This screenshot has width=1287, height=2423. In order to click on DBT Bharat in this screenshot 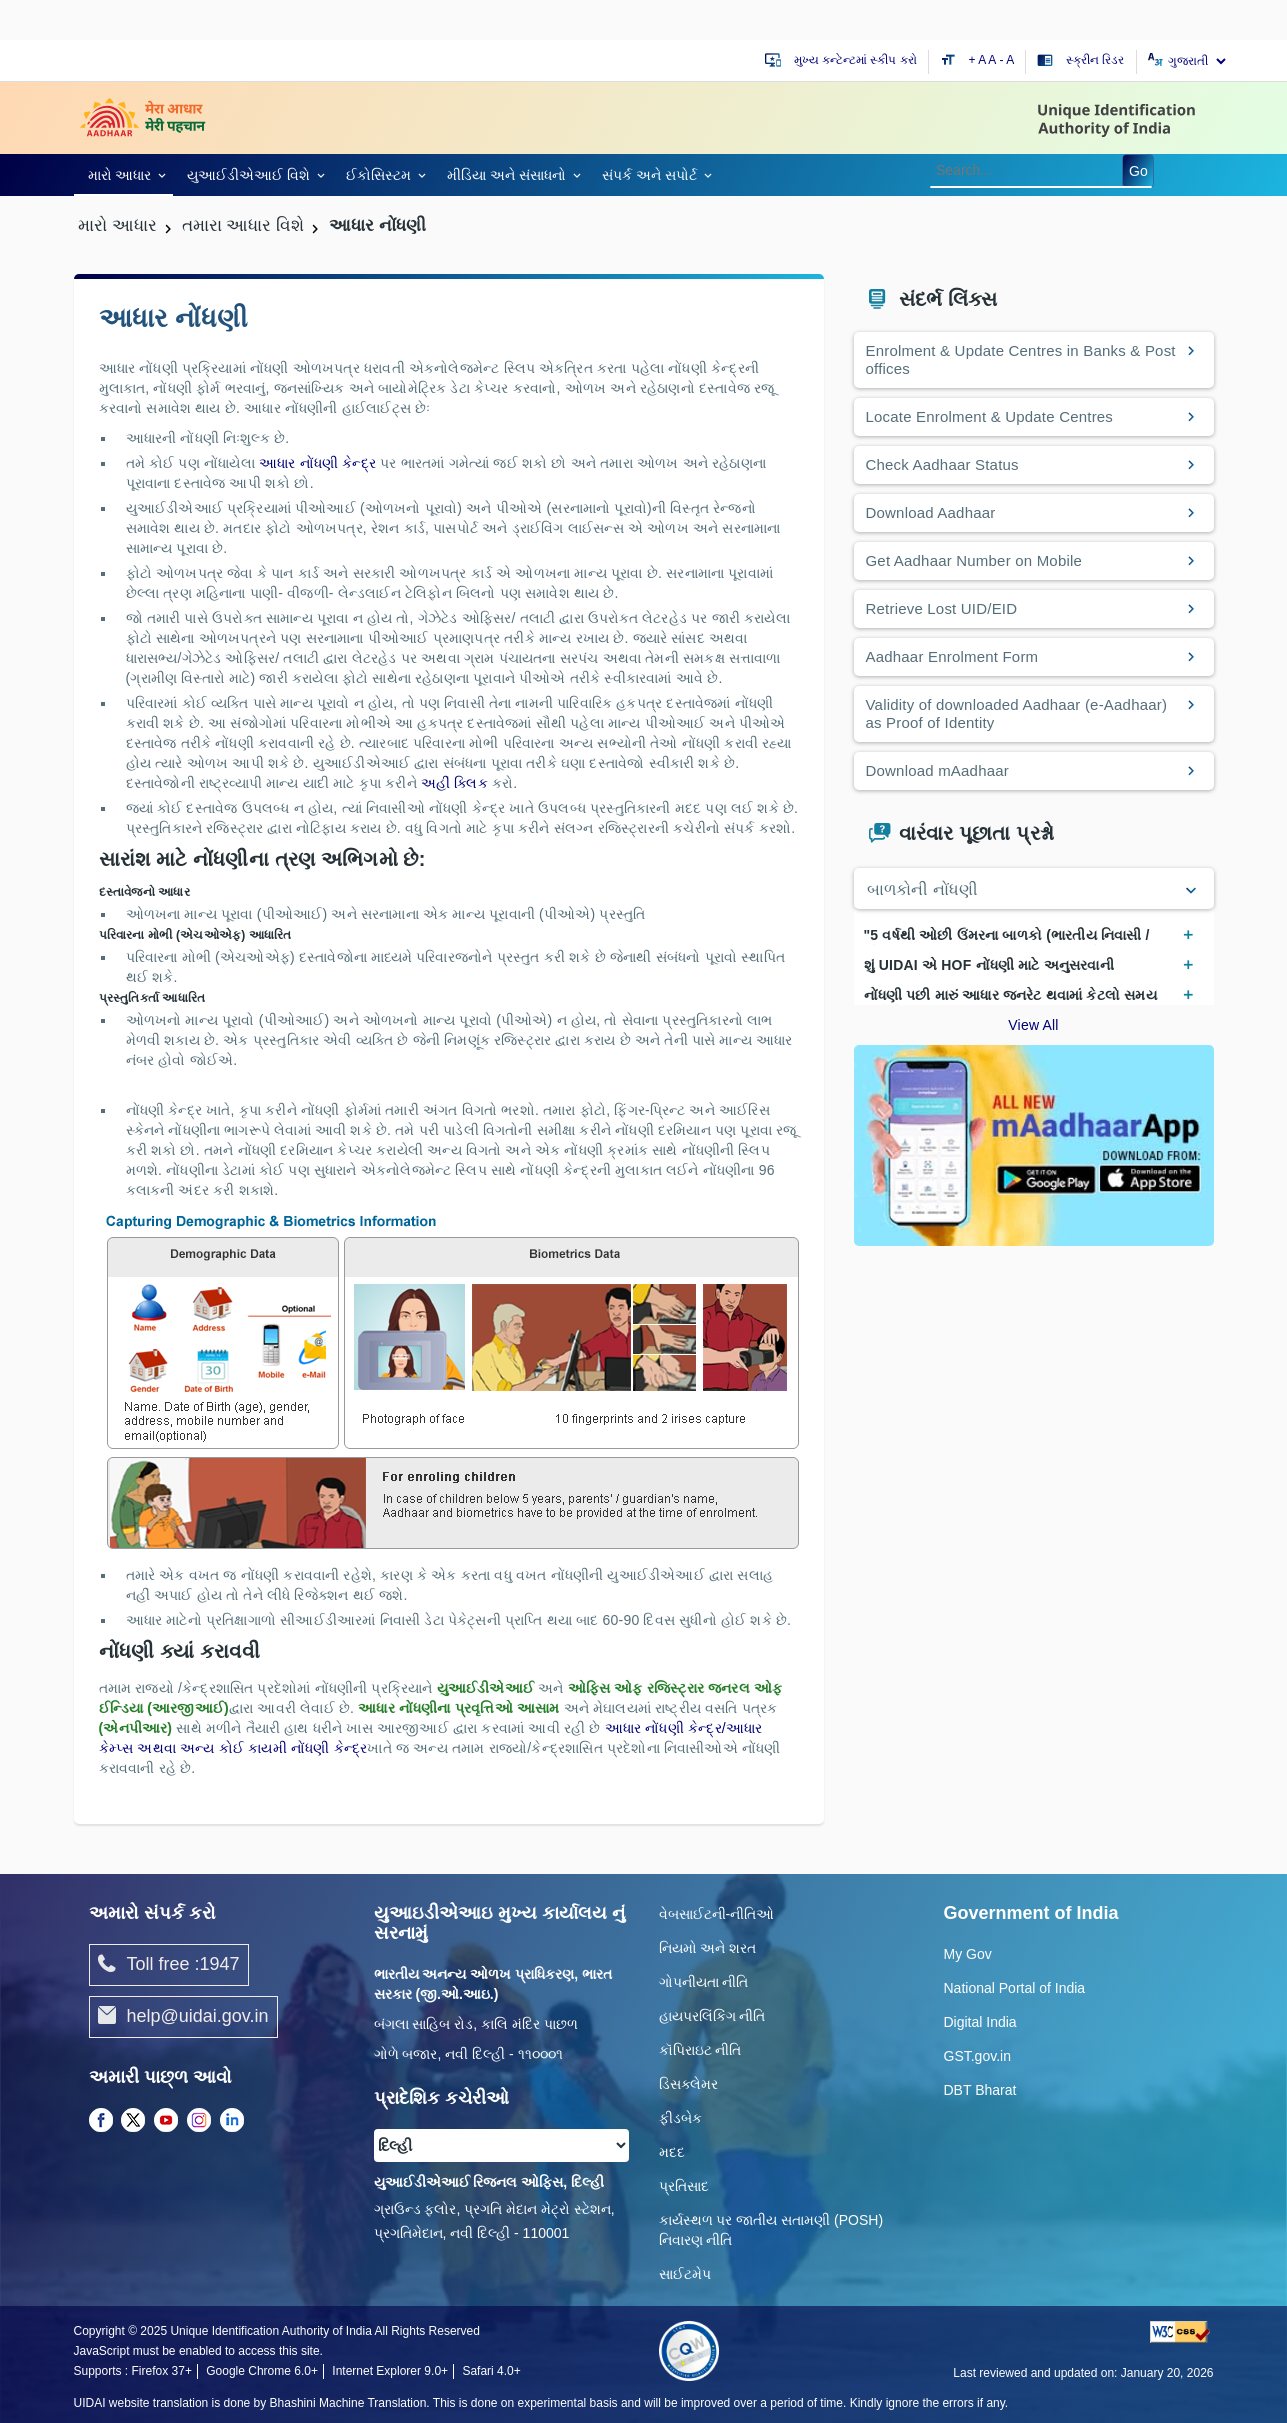, I will do `click(980, 2090)`.